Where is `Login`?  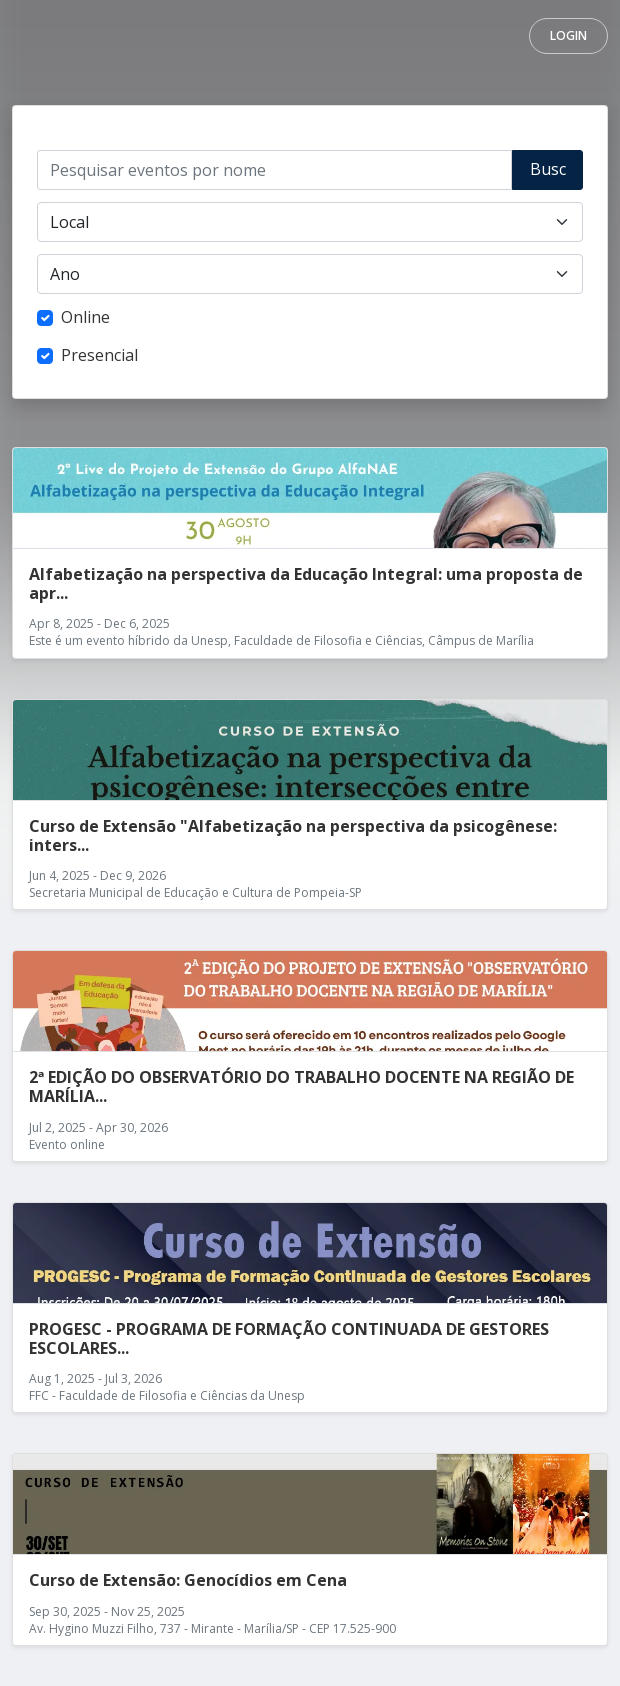
Login is located at coordinates (568, 35).